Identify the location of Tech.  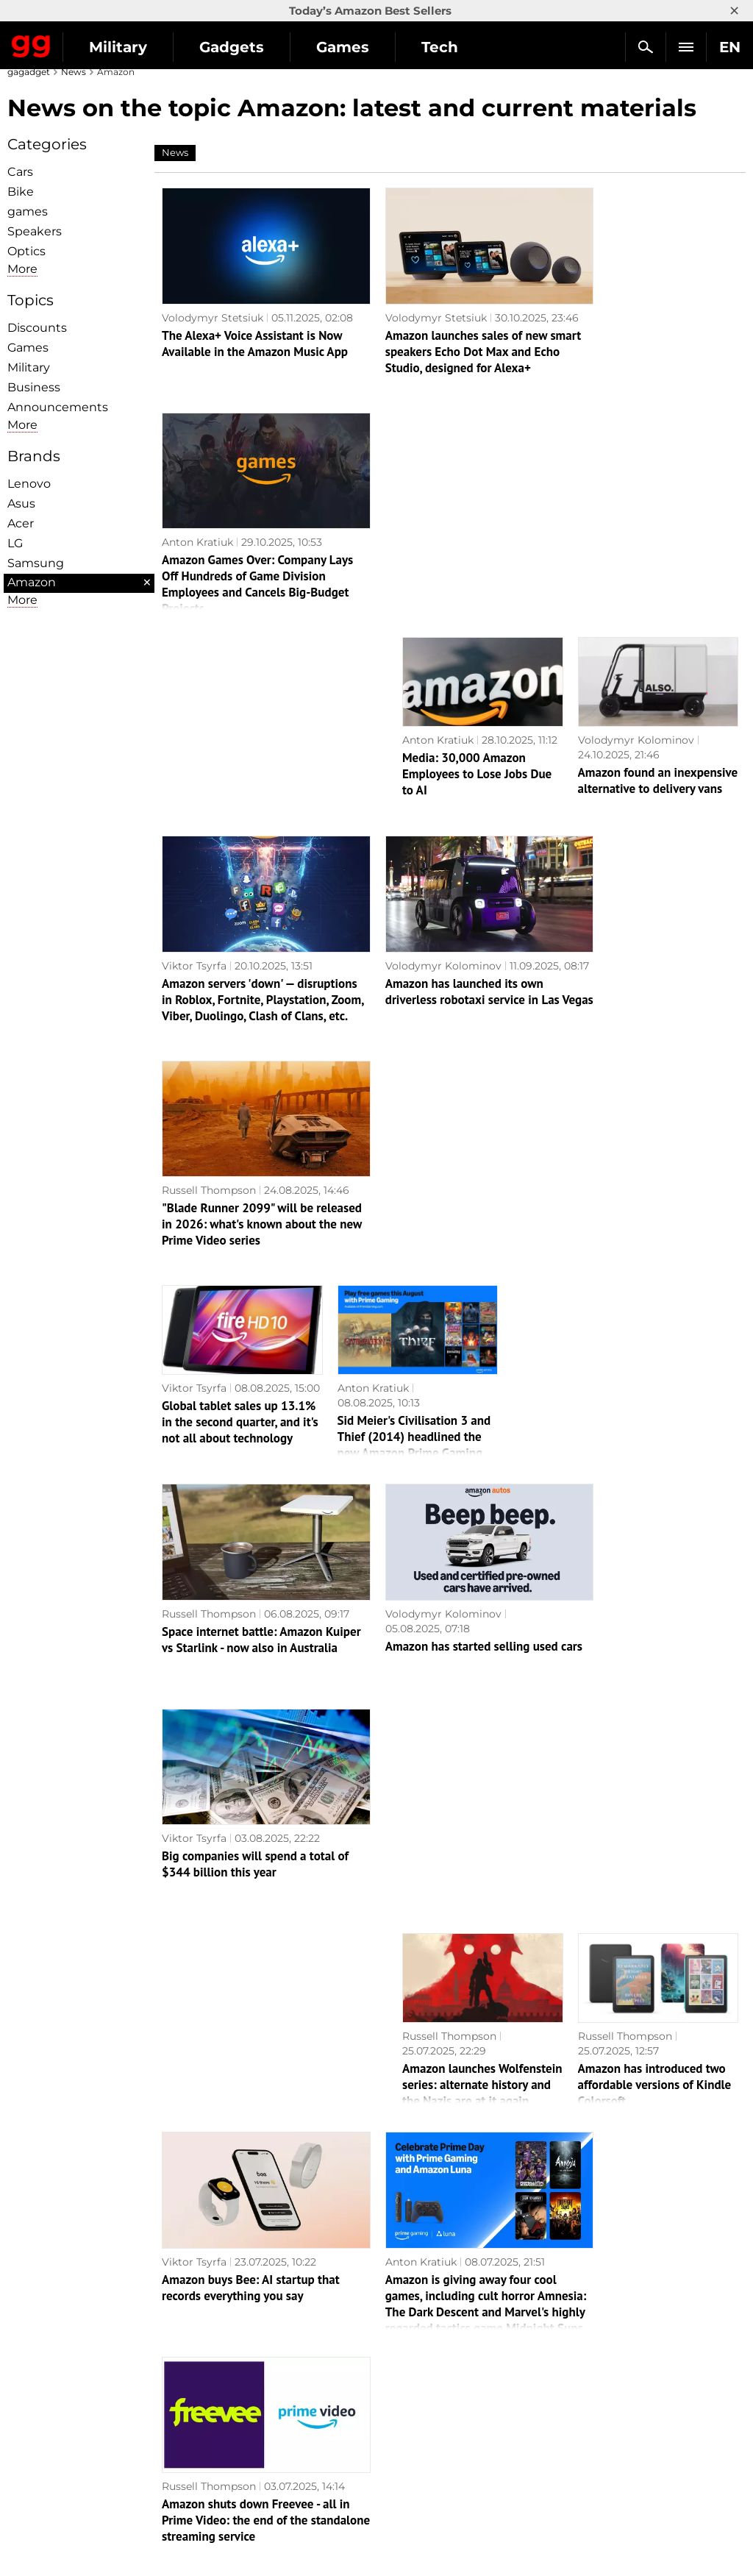
(439, 47).